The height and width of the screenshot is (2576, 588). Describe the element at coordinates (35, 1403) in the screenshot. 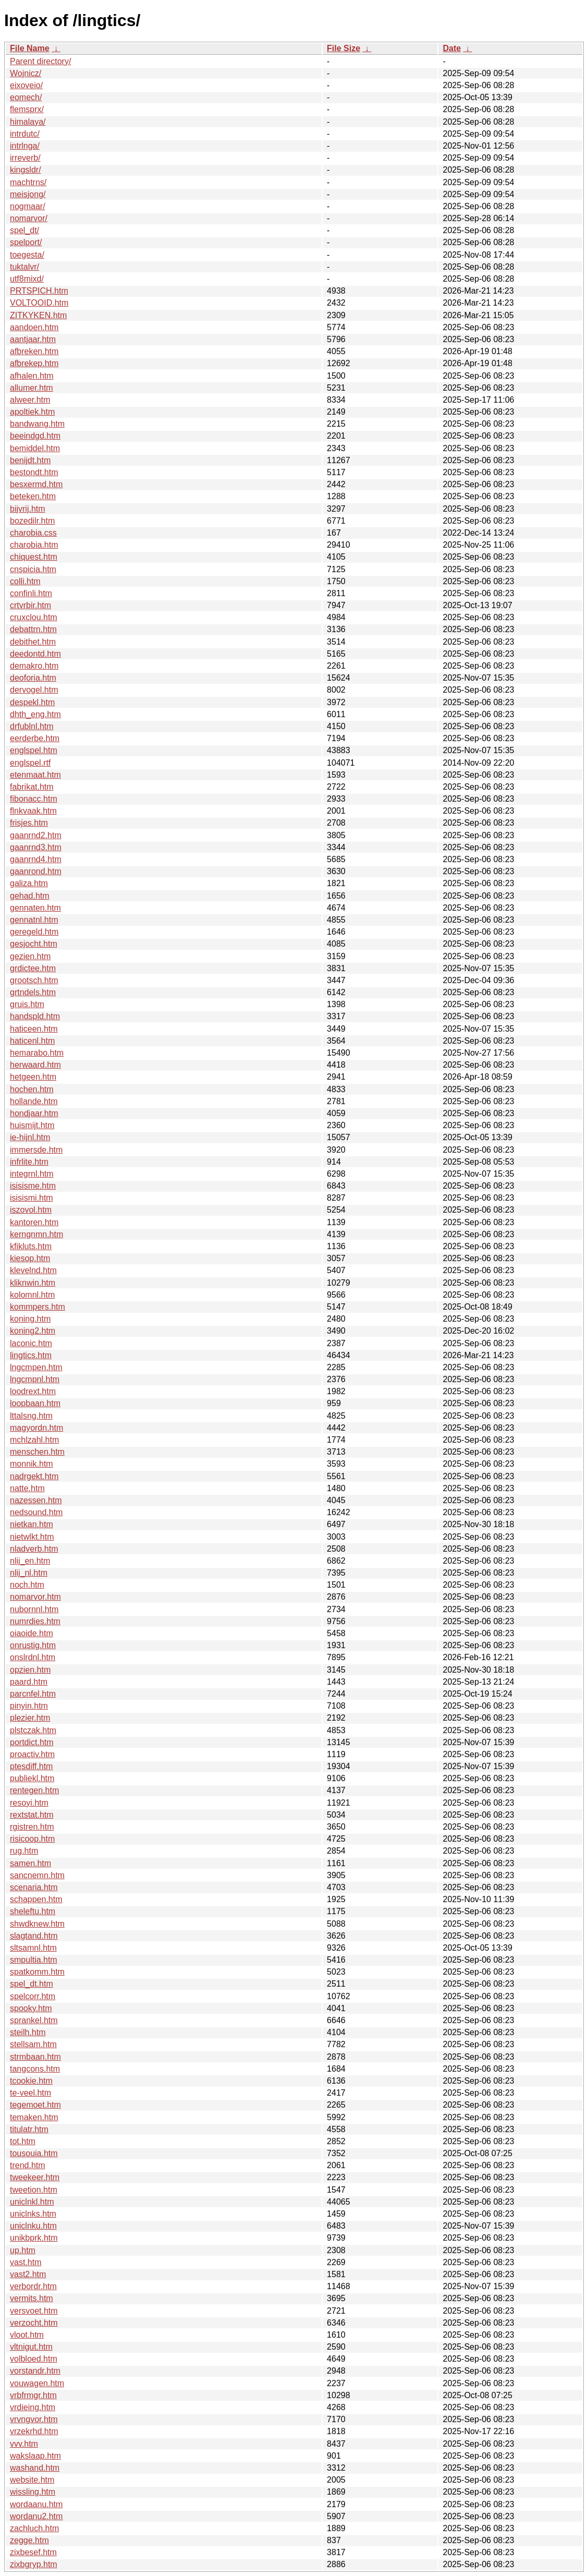

I see `loopbaan.htm` at that location.